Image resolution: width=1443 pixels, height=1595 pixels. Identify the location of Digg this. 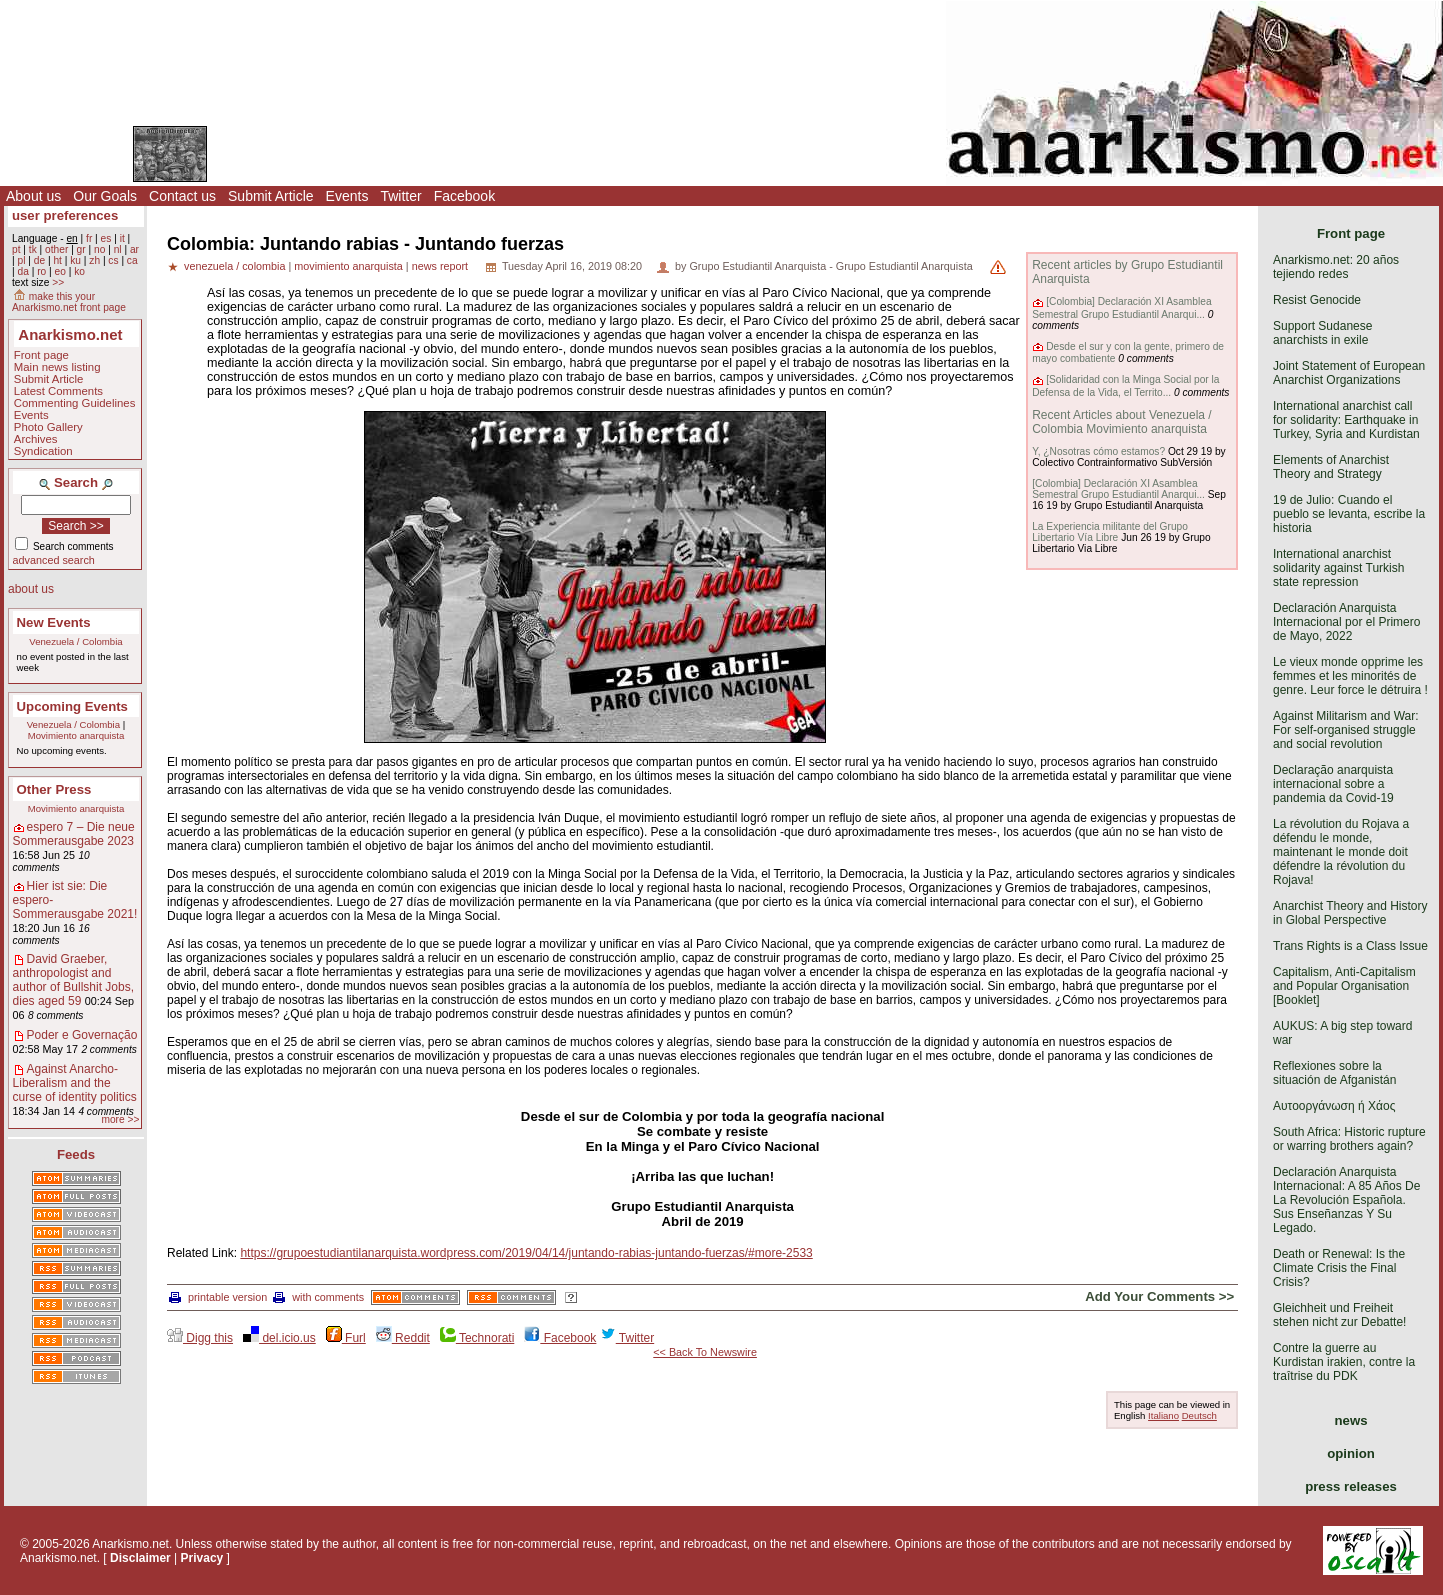
(200, 1338).